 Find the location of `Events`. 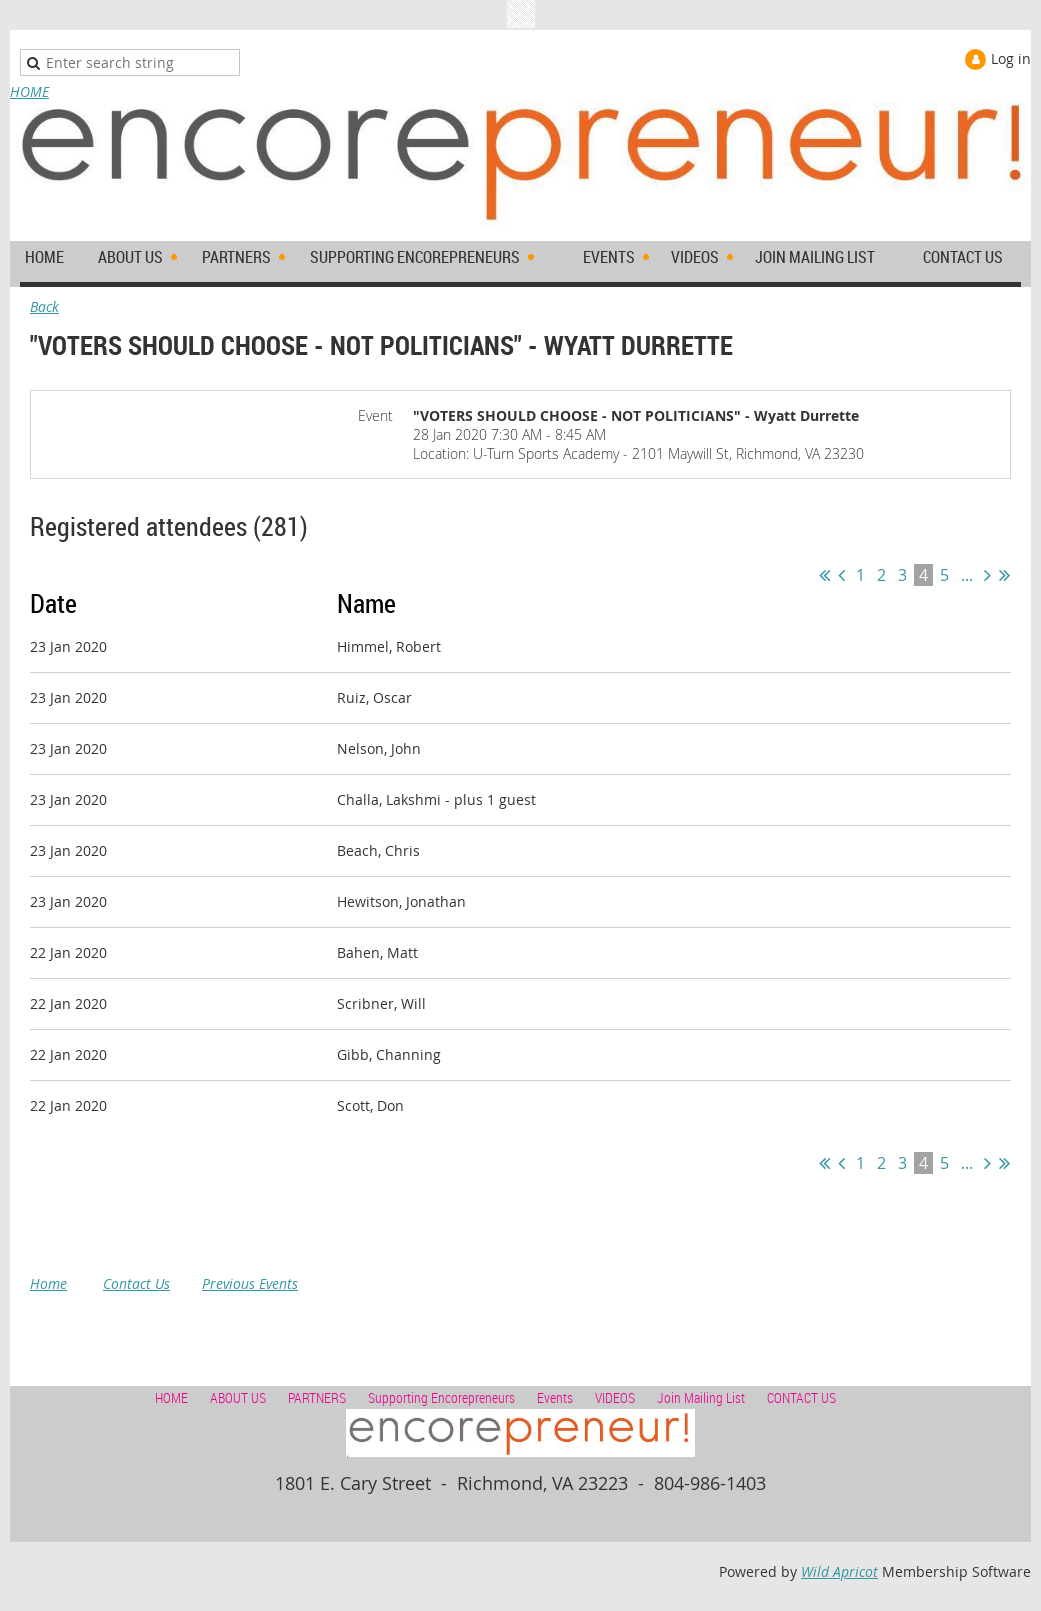

Events is located at coordinates (555, 1397).